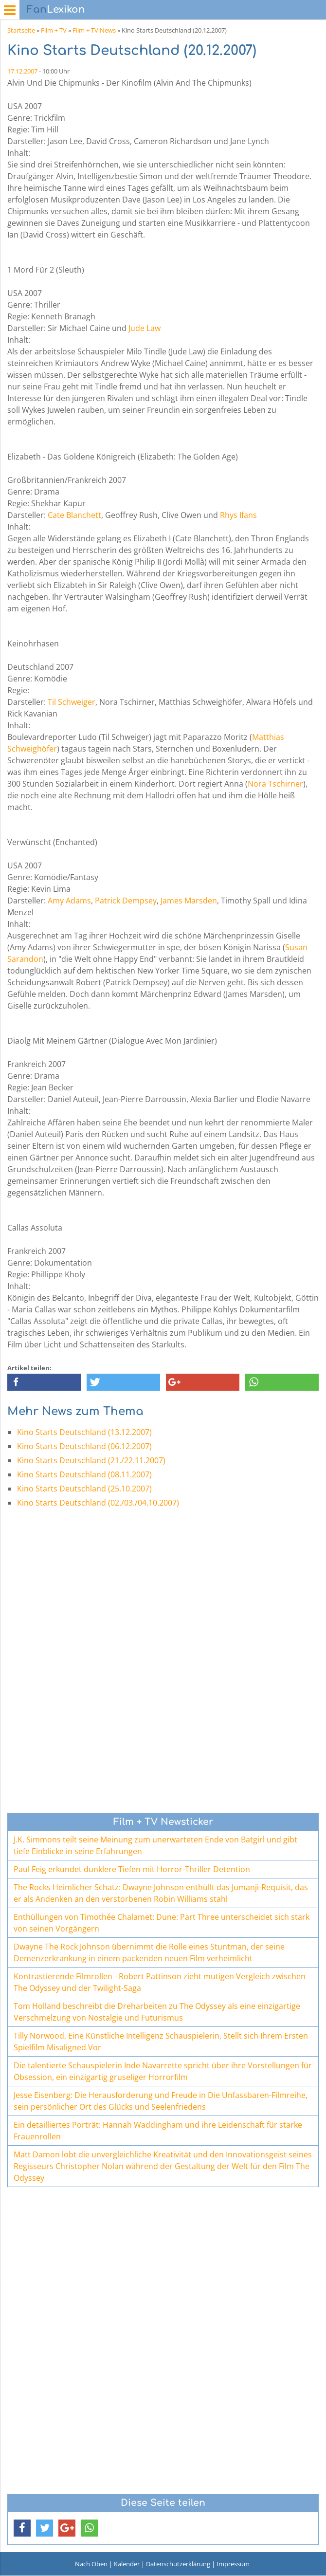 Image resolution: width=326 pixels, height=2576 pixels. What do you see at coordinates (155, 1845) in the screenshot?
I see `J.K. Simmons teilt seine Meinung zum unerwarteten Ende von Batgirl und gibt tiefe Einblicke in seine Erfahrungen` at bounding box center [155, 1845].